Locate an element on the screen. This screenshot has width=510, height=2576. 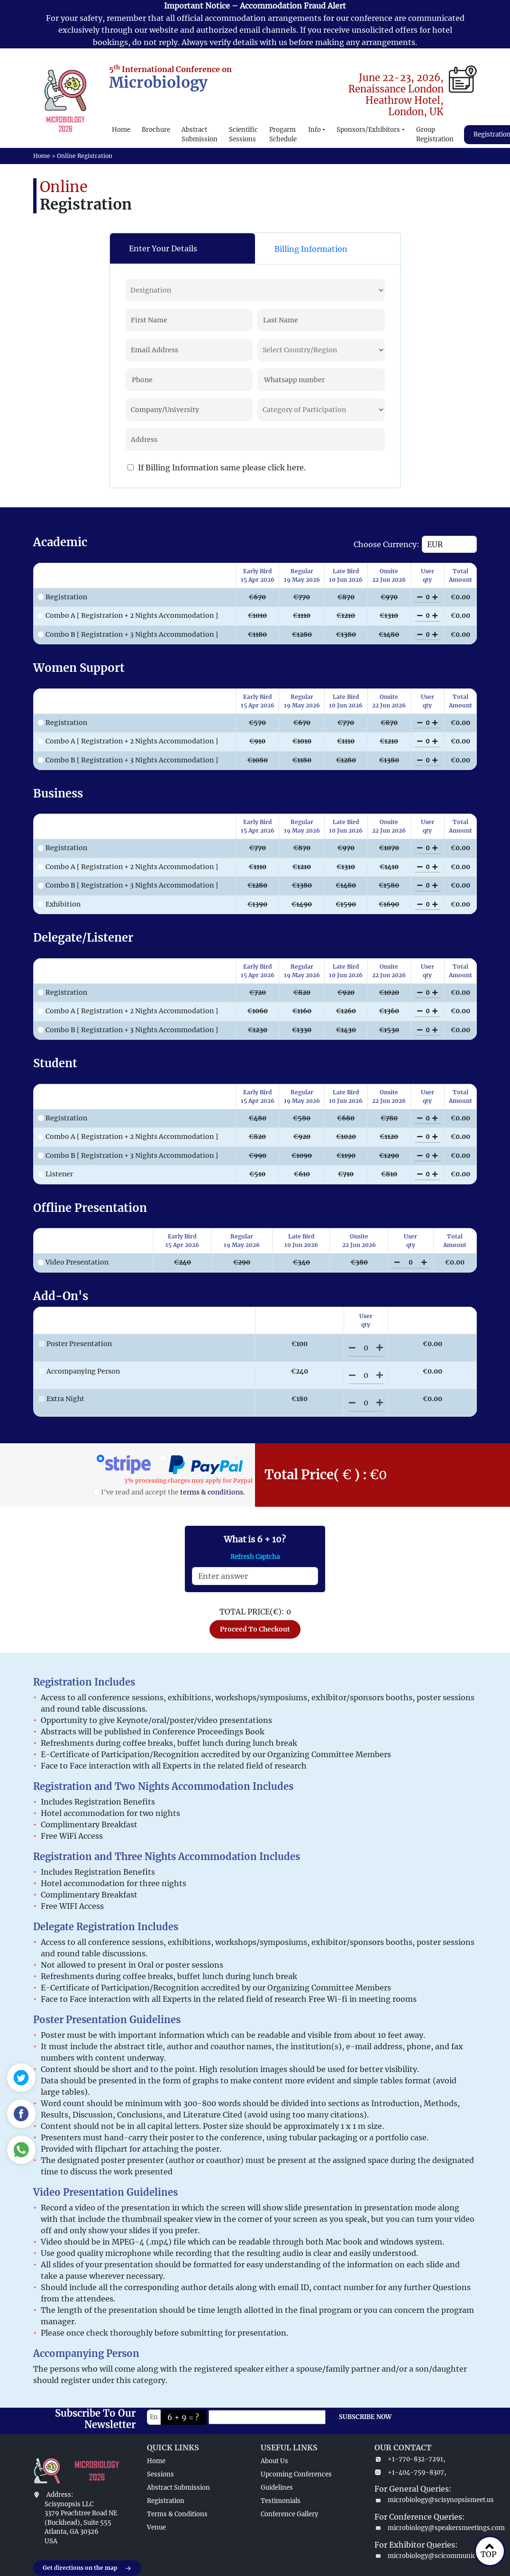
Progarm Schedule is located at coordinates (283, 134).